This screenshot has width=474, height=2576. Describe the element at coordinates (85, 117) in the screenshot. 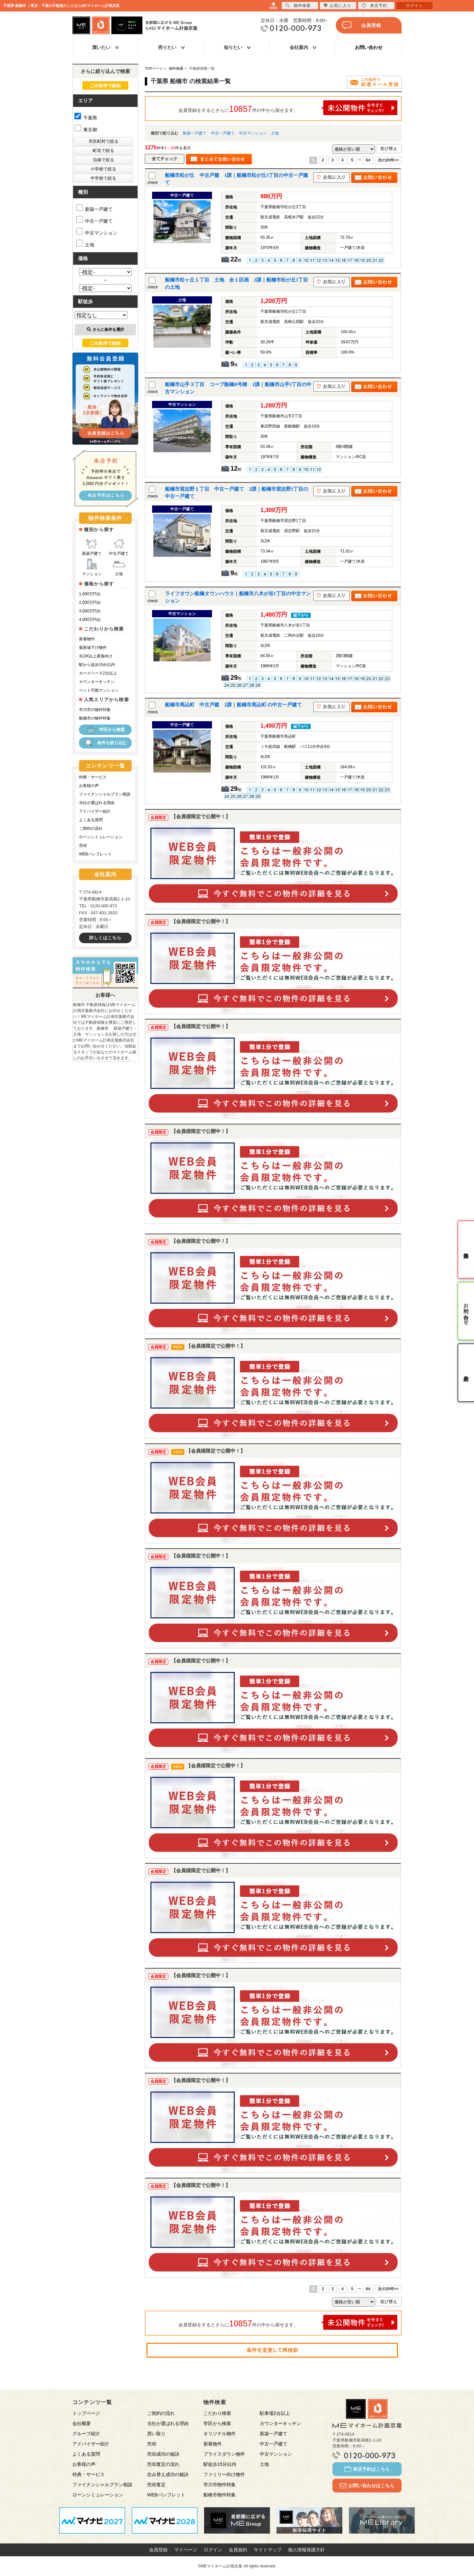

I see `千葉県` at that location.